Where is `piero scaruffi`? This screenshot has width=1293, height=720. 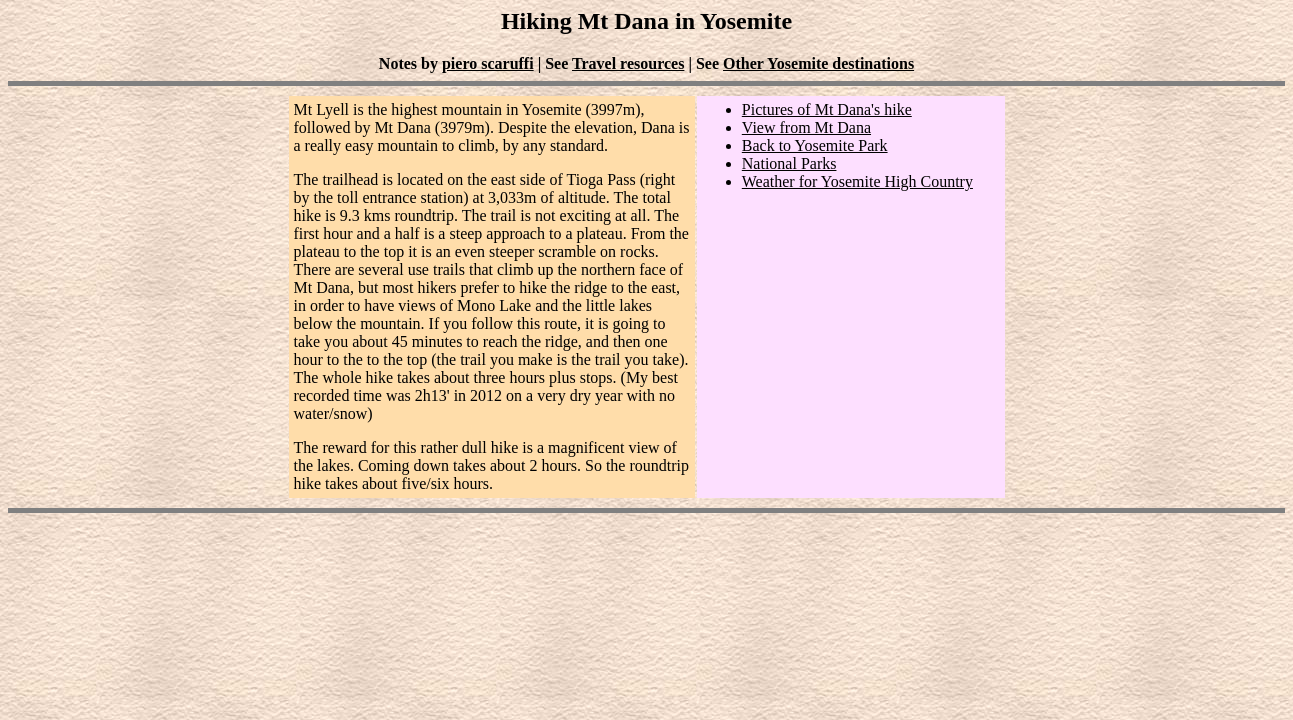
piero scaruffi is located at coordinates (488, 63).